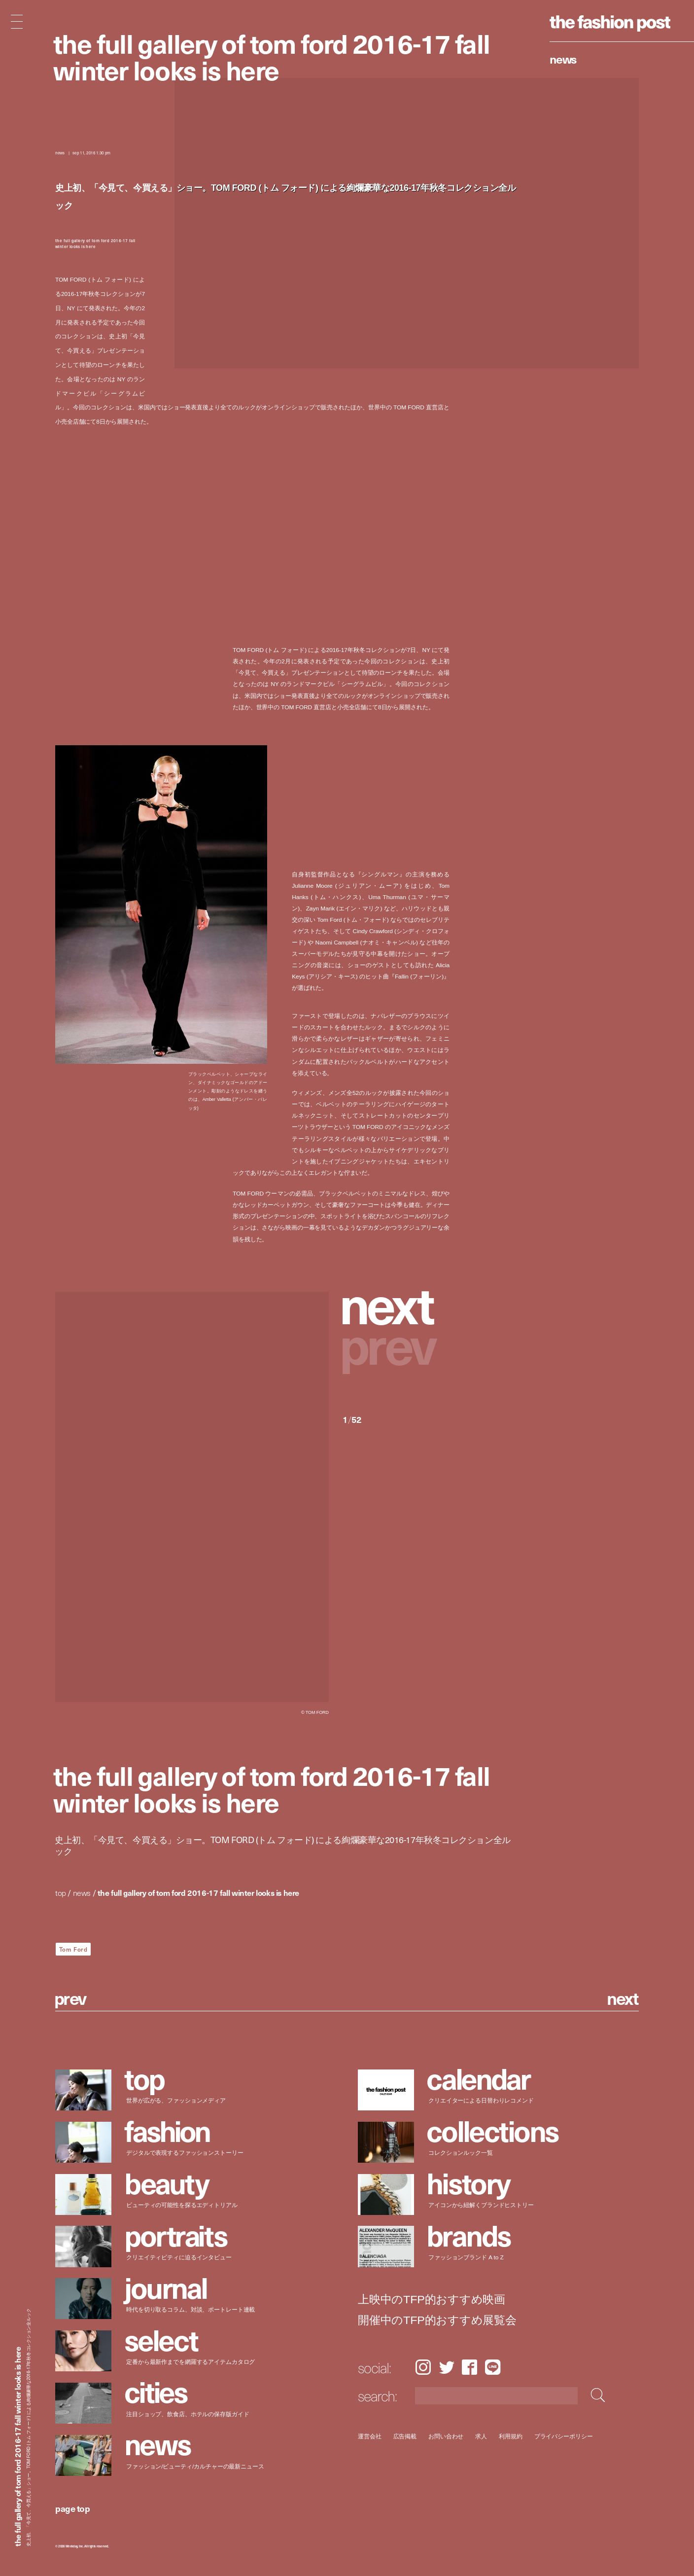 The image size is (694, 2576). Describe the element at coordinates (423, 2367) in the screenshot. I see `Instagram` at that location.